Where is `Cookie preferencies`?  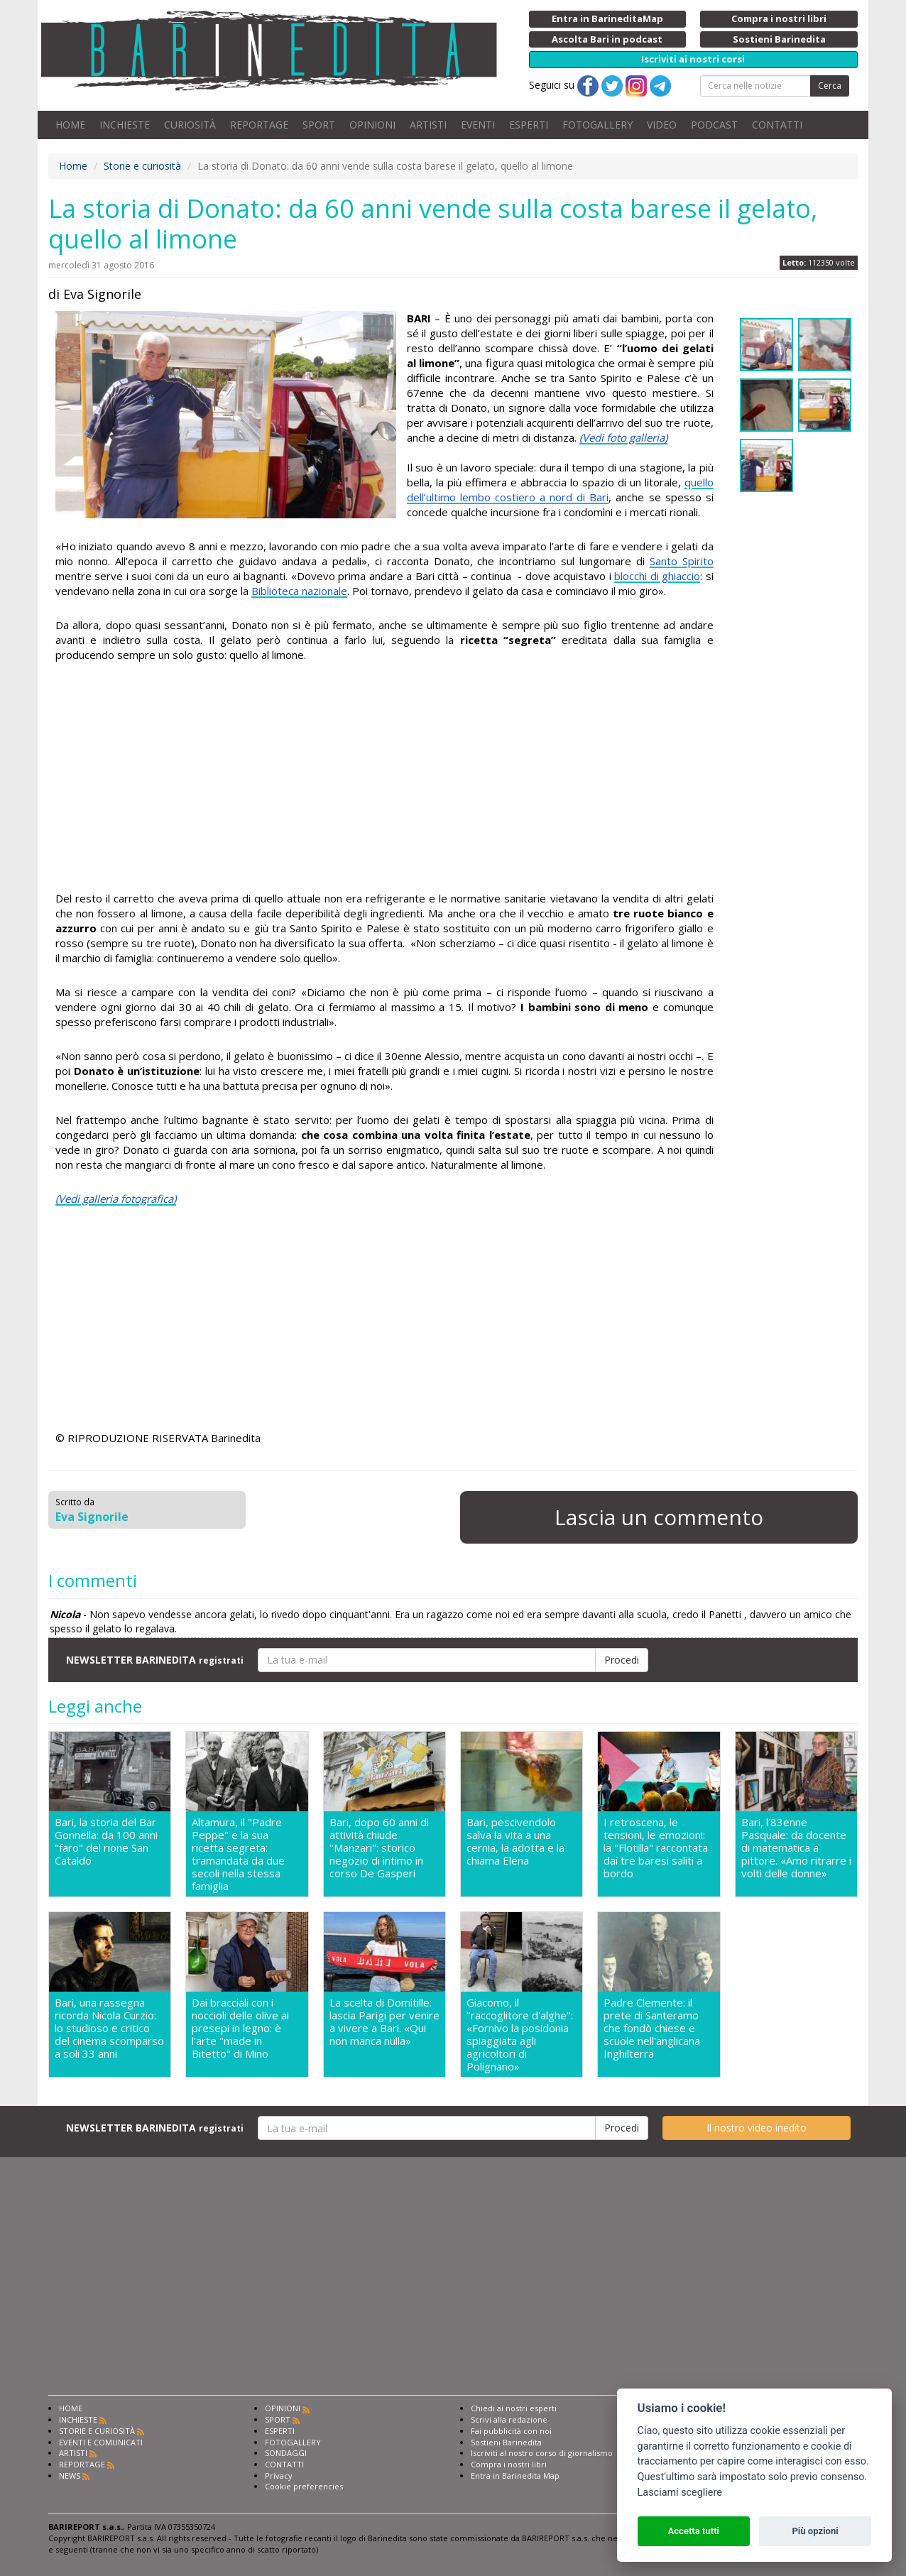 Cookie preferencies is located at coordinates (304, 2486).